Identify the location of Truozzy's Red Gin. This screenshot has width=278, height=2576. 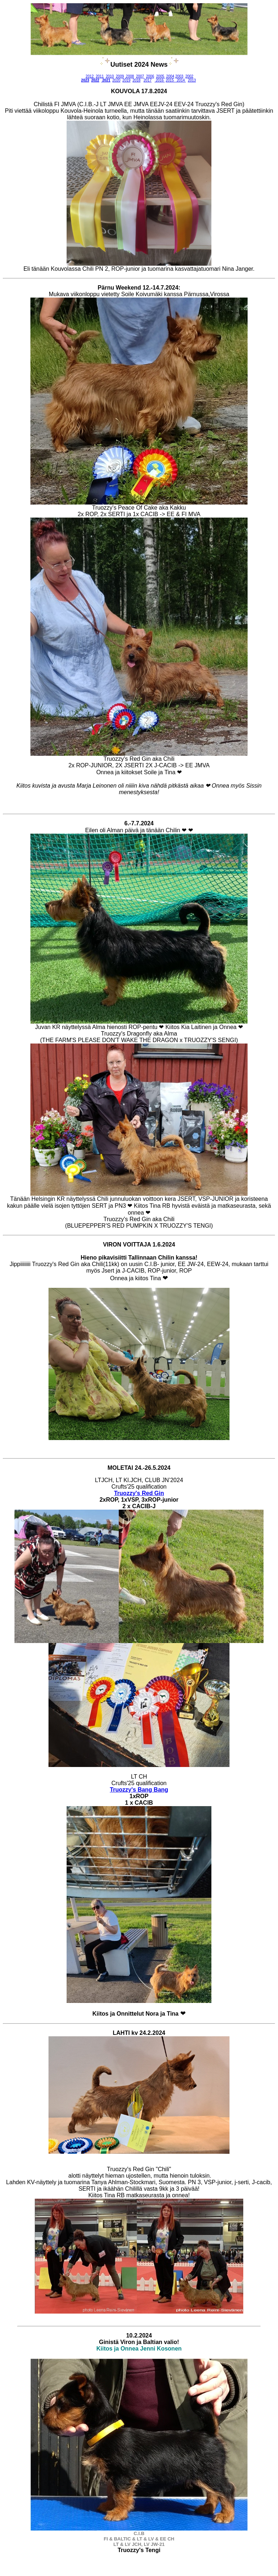
(139, 1493).